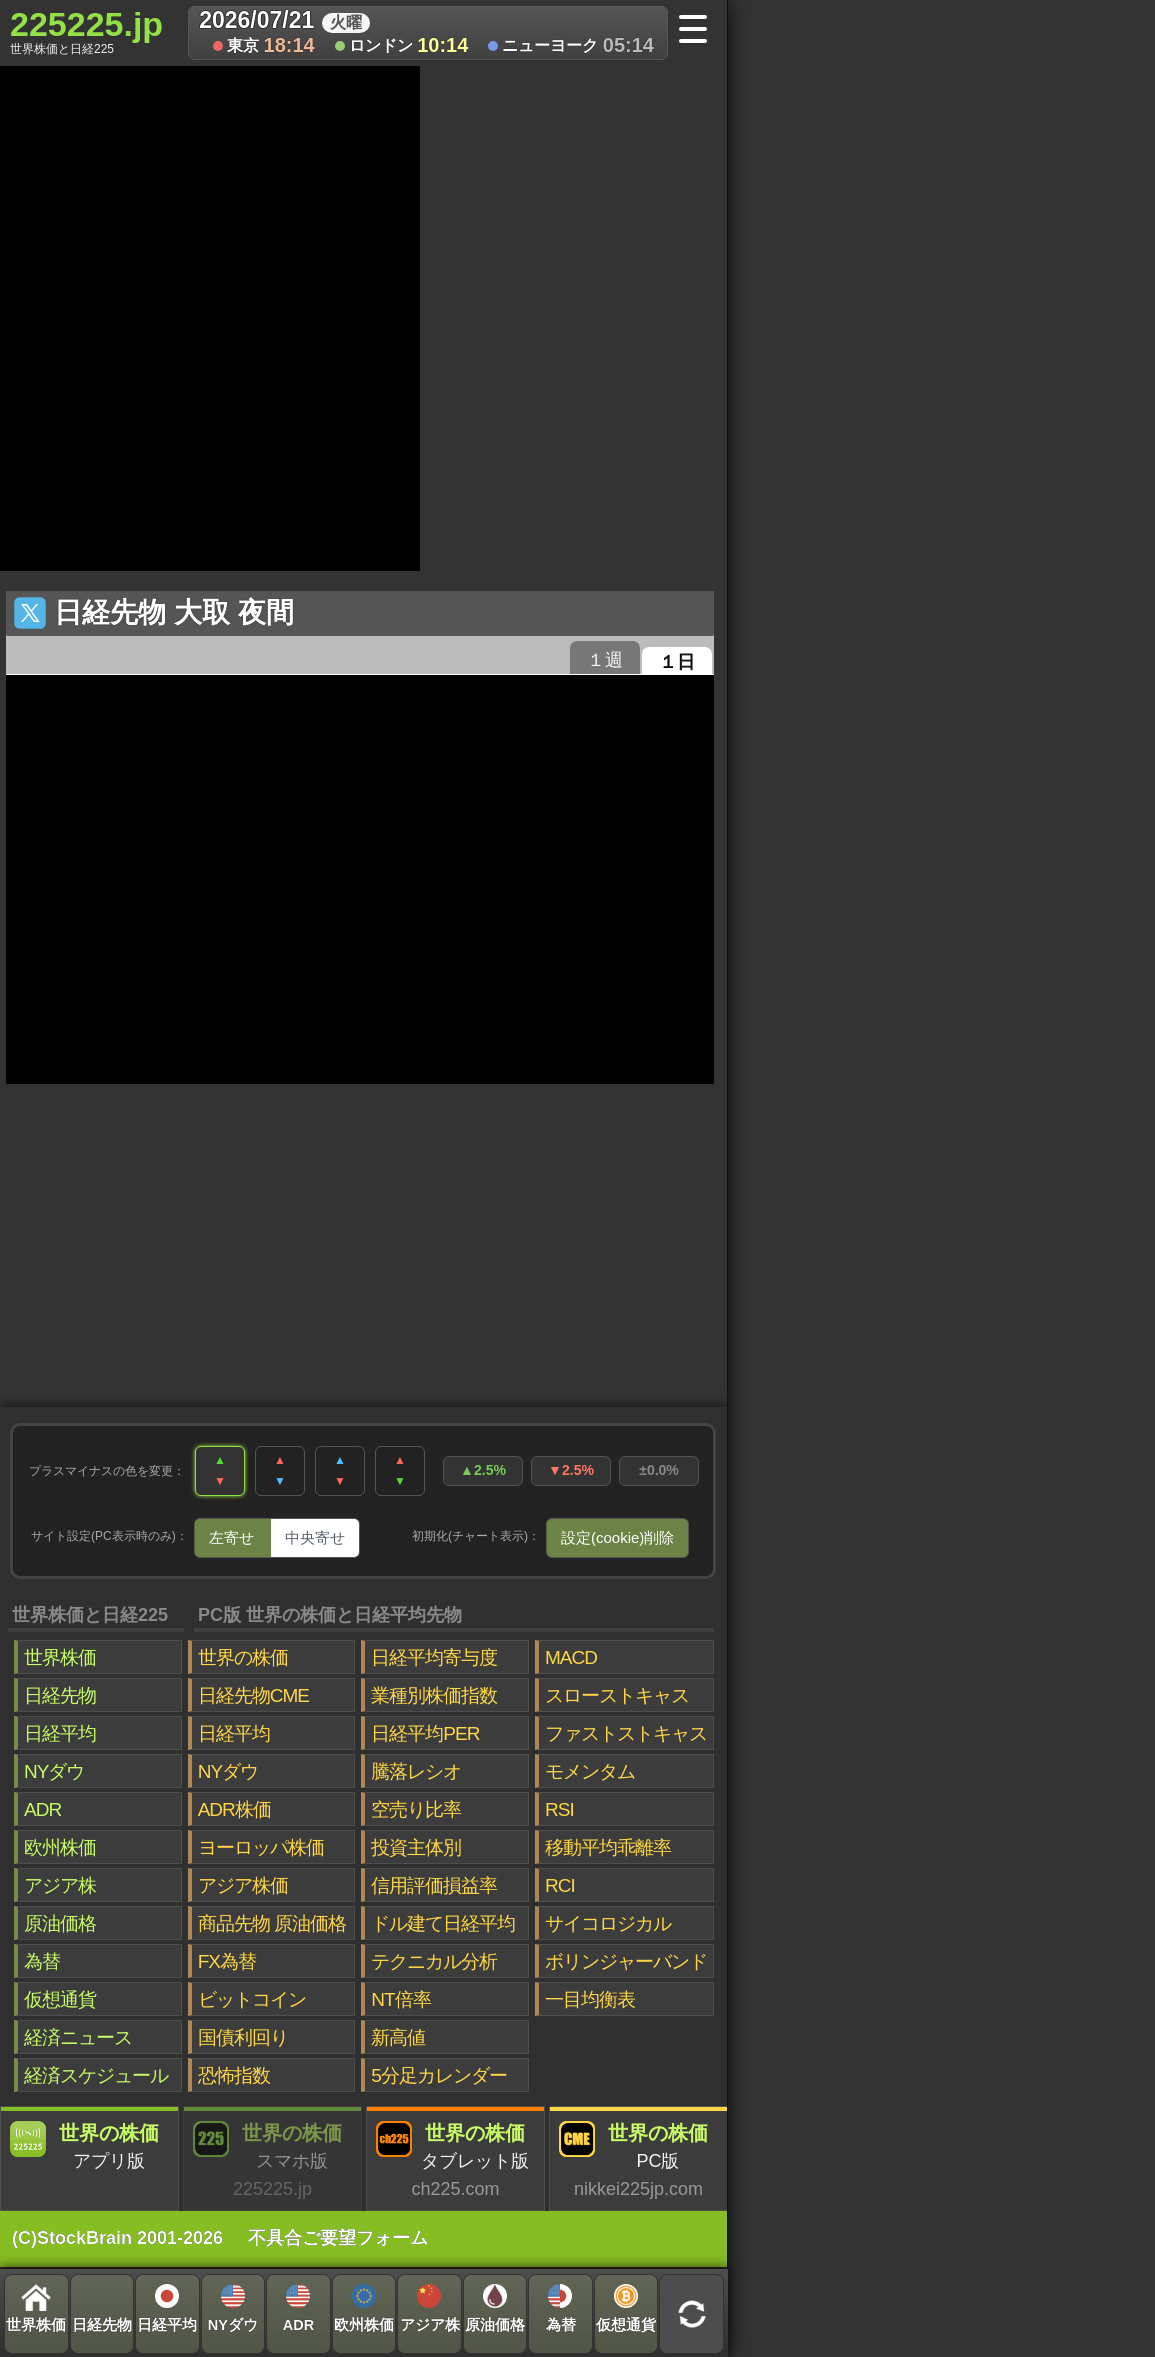 Image resolution: width=1155 pixels, height=2357 pixels. What do you see at coordinates (86, 31) in the screenshot?
I see `225225.jp` at bounding box center [86, 31].